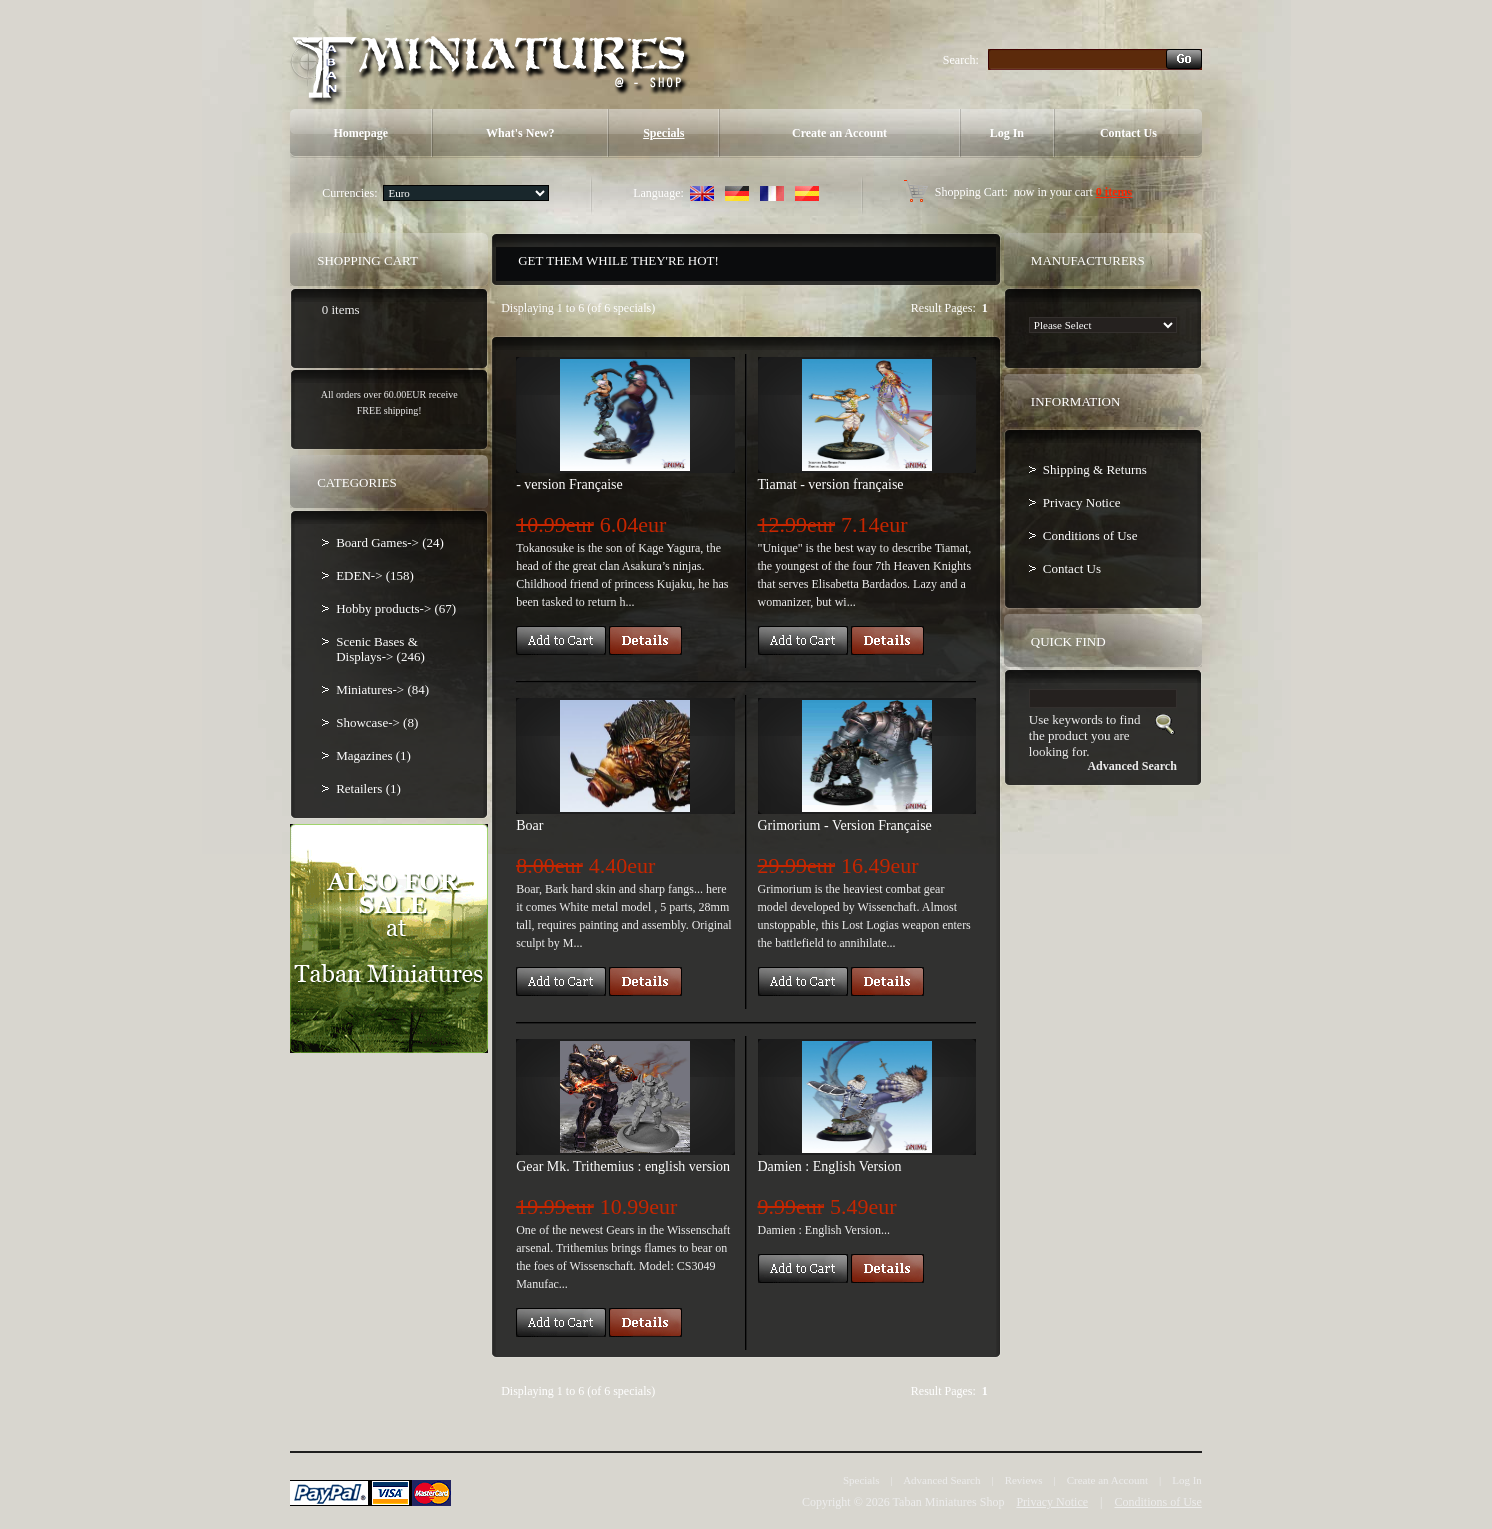 The width and height of the screenshot is (1492, 1529). What do you see at coordinates (529, 825) in the screenshot?
I see `Boar` at bounding box center [529, 825].